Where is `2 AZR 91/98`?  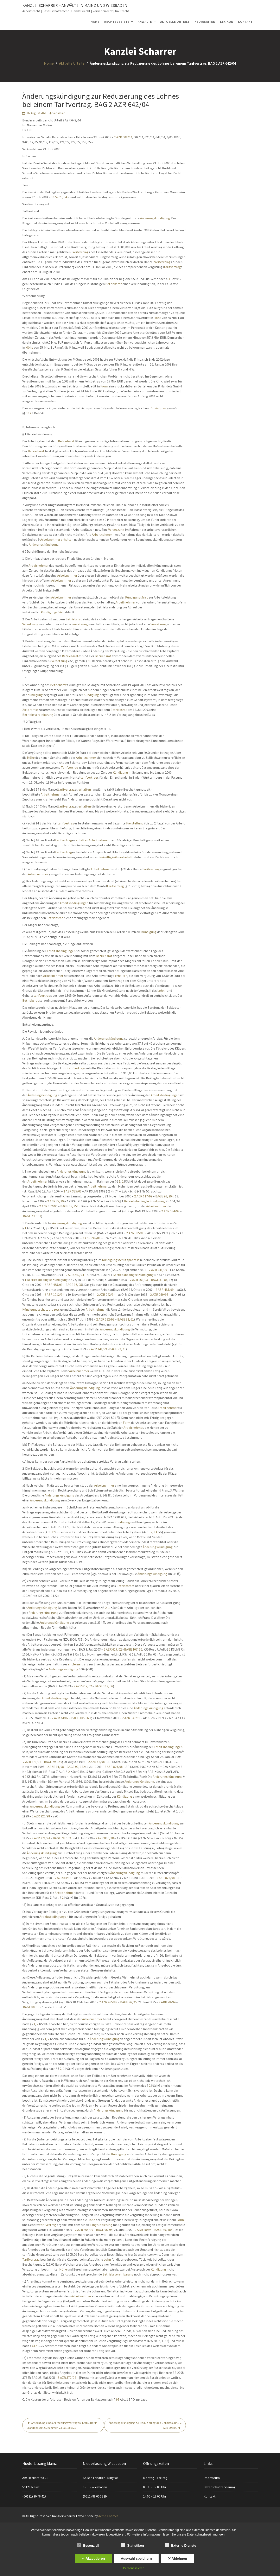
2 AZR 91/98 is located at coordinates (55, 1767).